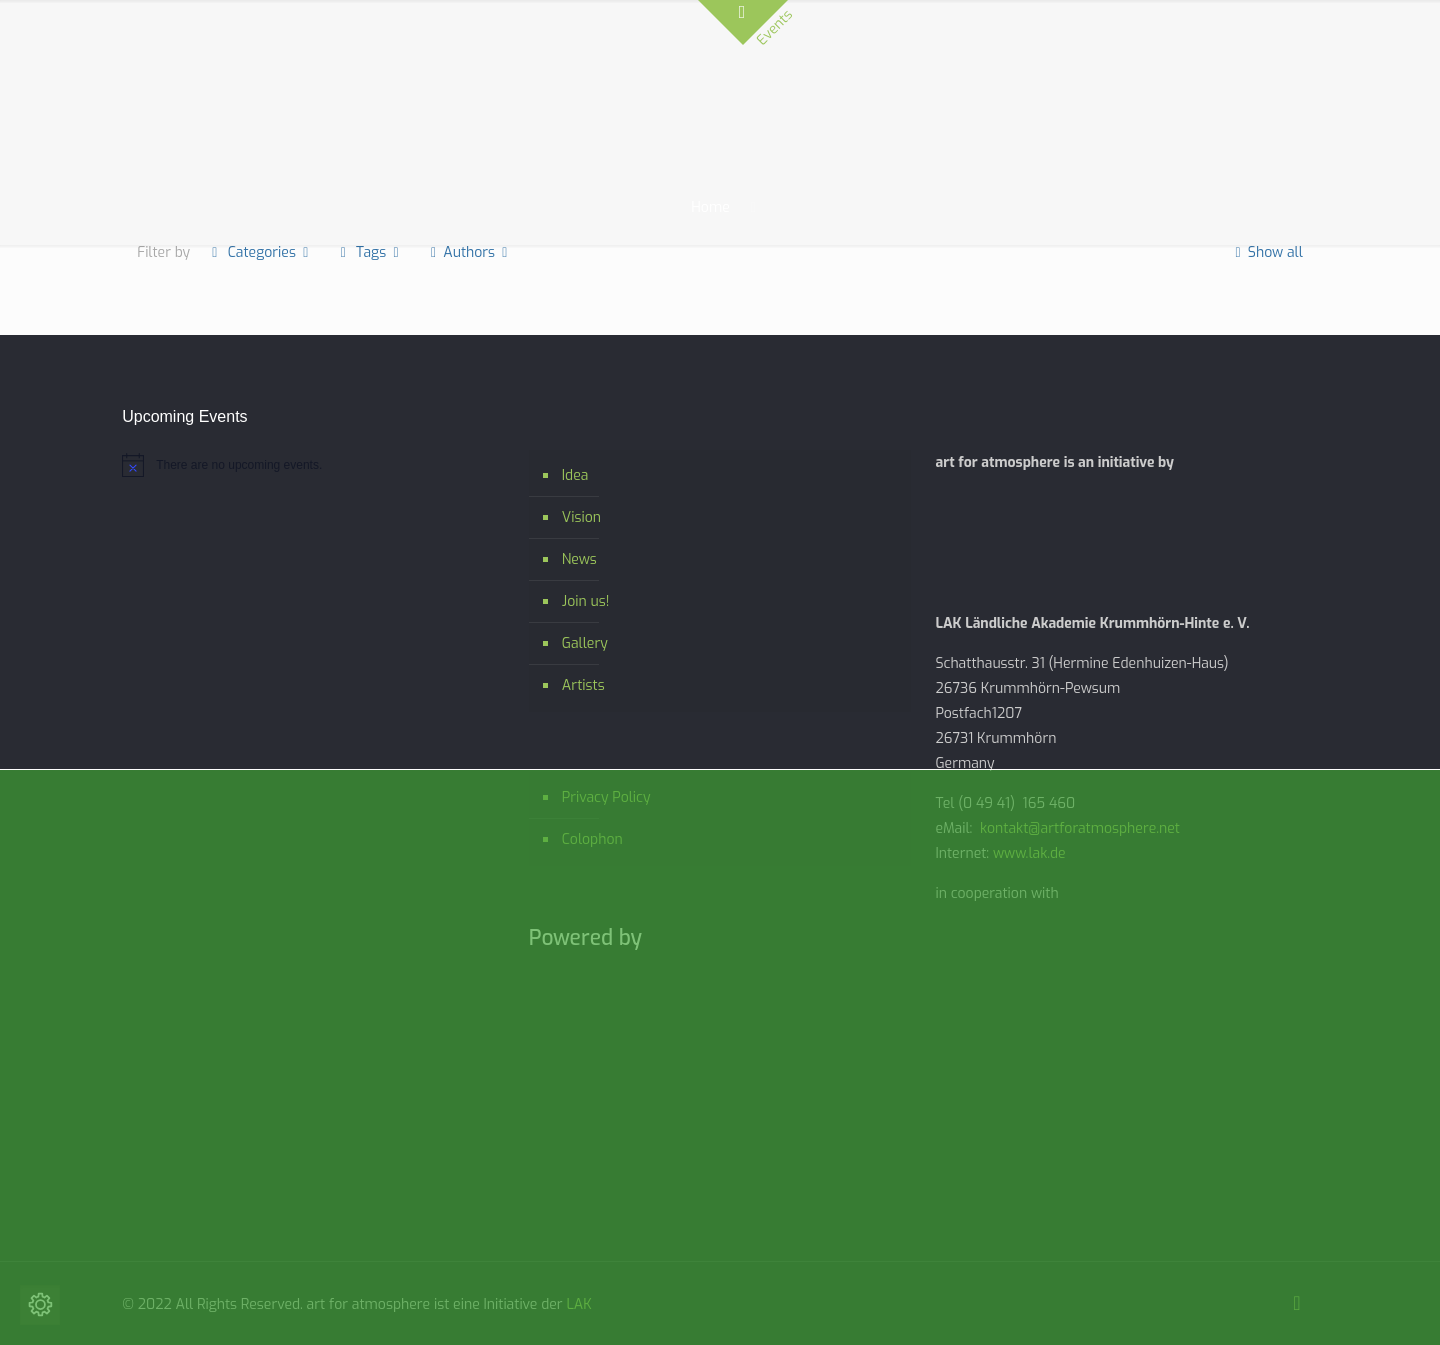 The width and height of the screenshot is (1440, 1345). Describe the element at coordinates (1265, 252) in the screenshot. I see `Show all` at that location.